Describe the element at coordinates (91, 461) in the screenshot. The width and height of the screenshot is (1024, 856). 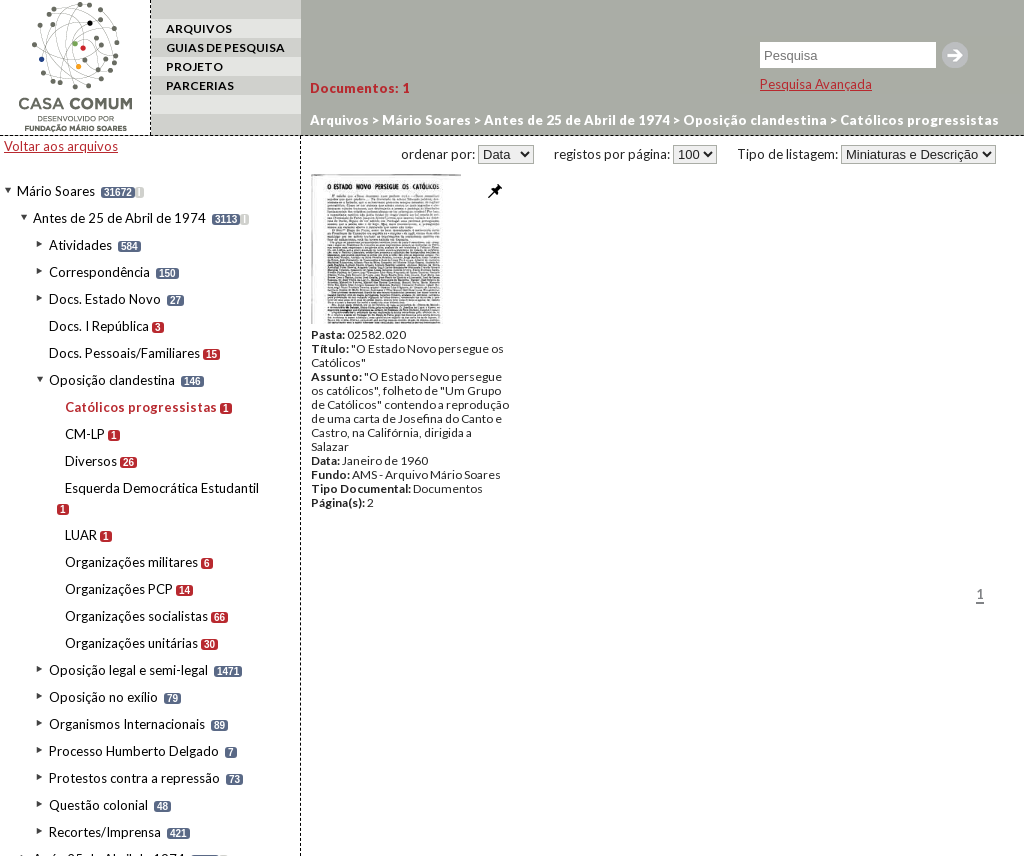
I see `Diversos` at that location.